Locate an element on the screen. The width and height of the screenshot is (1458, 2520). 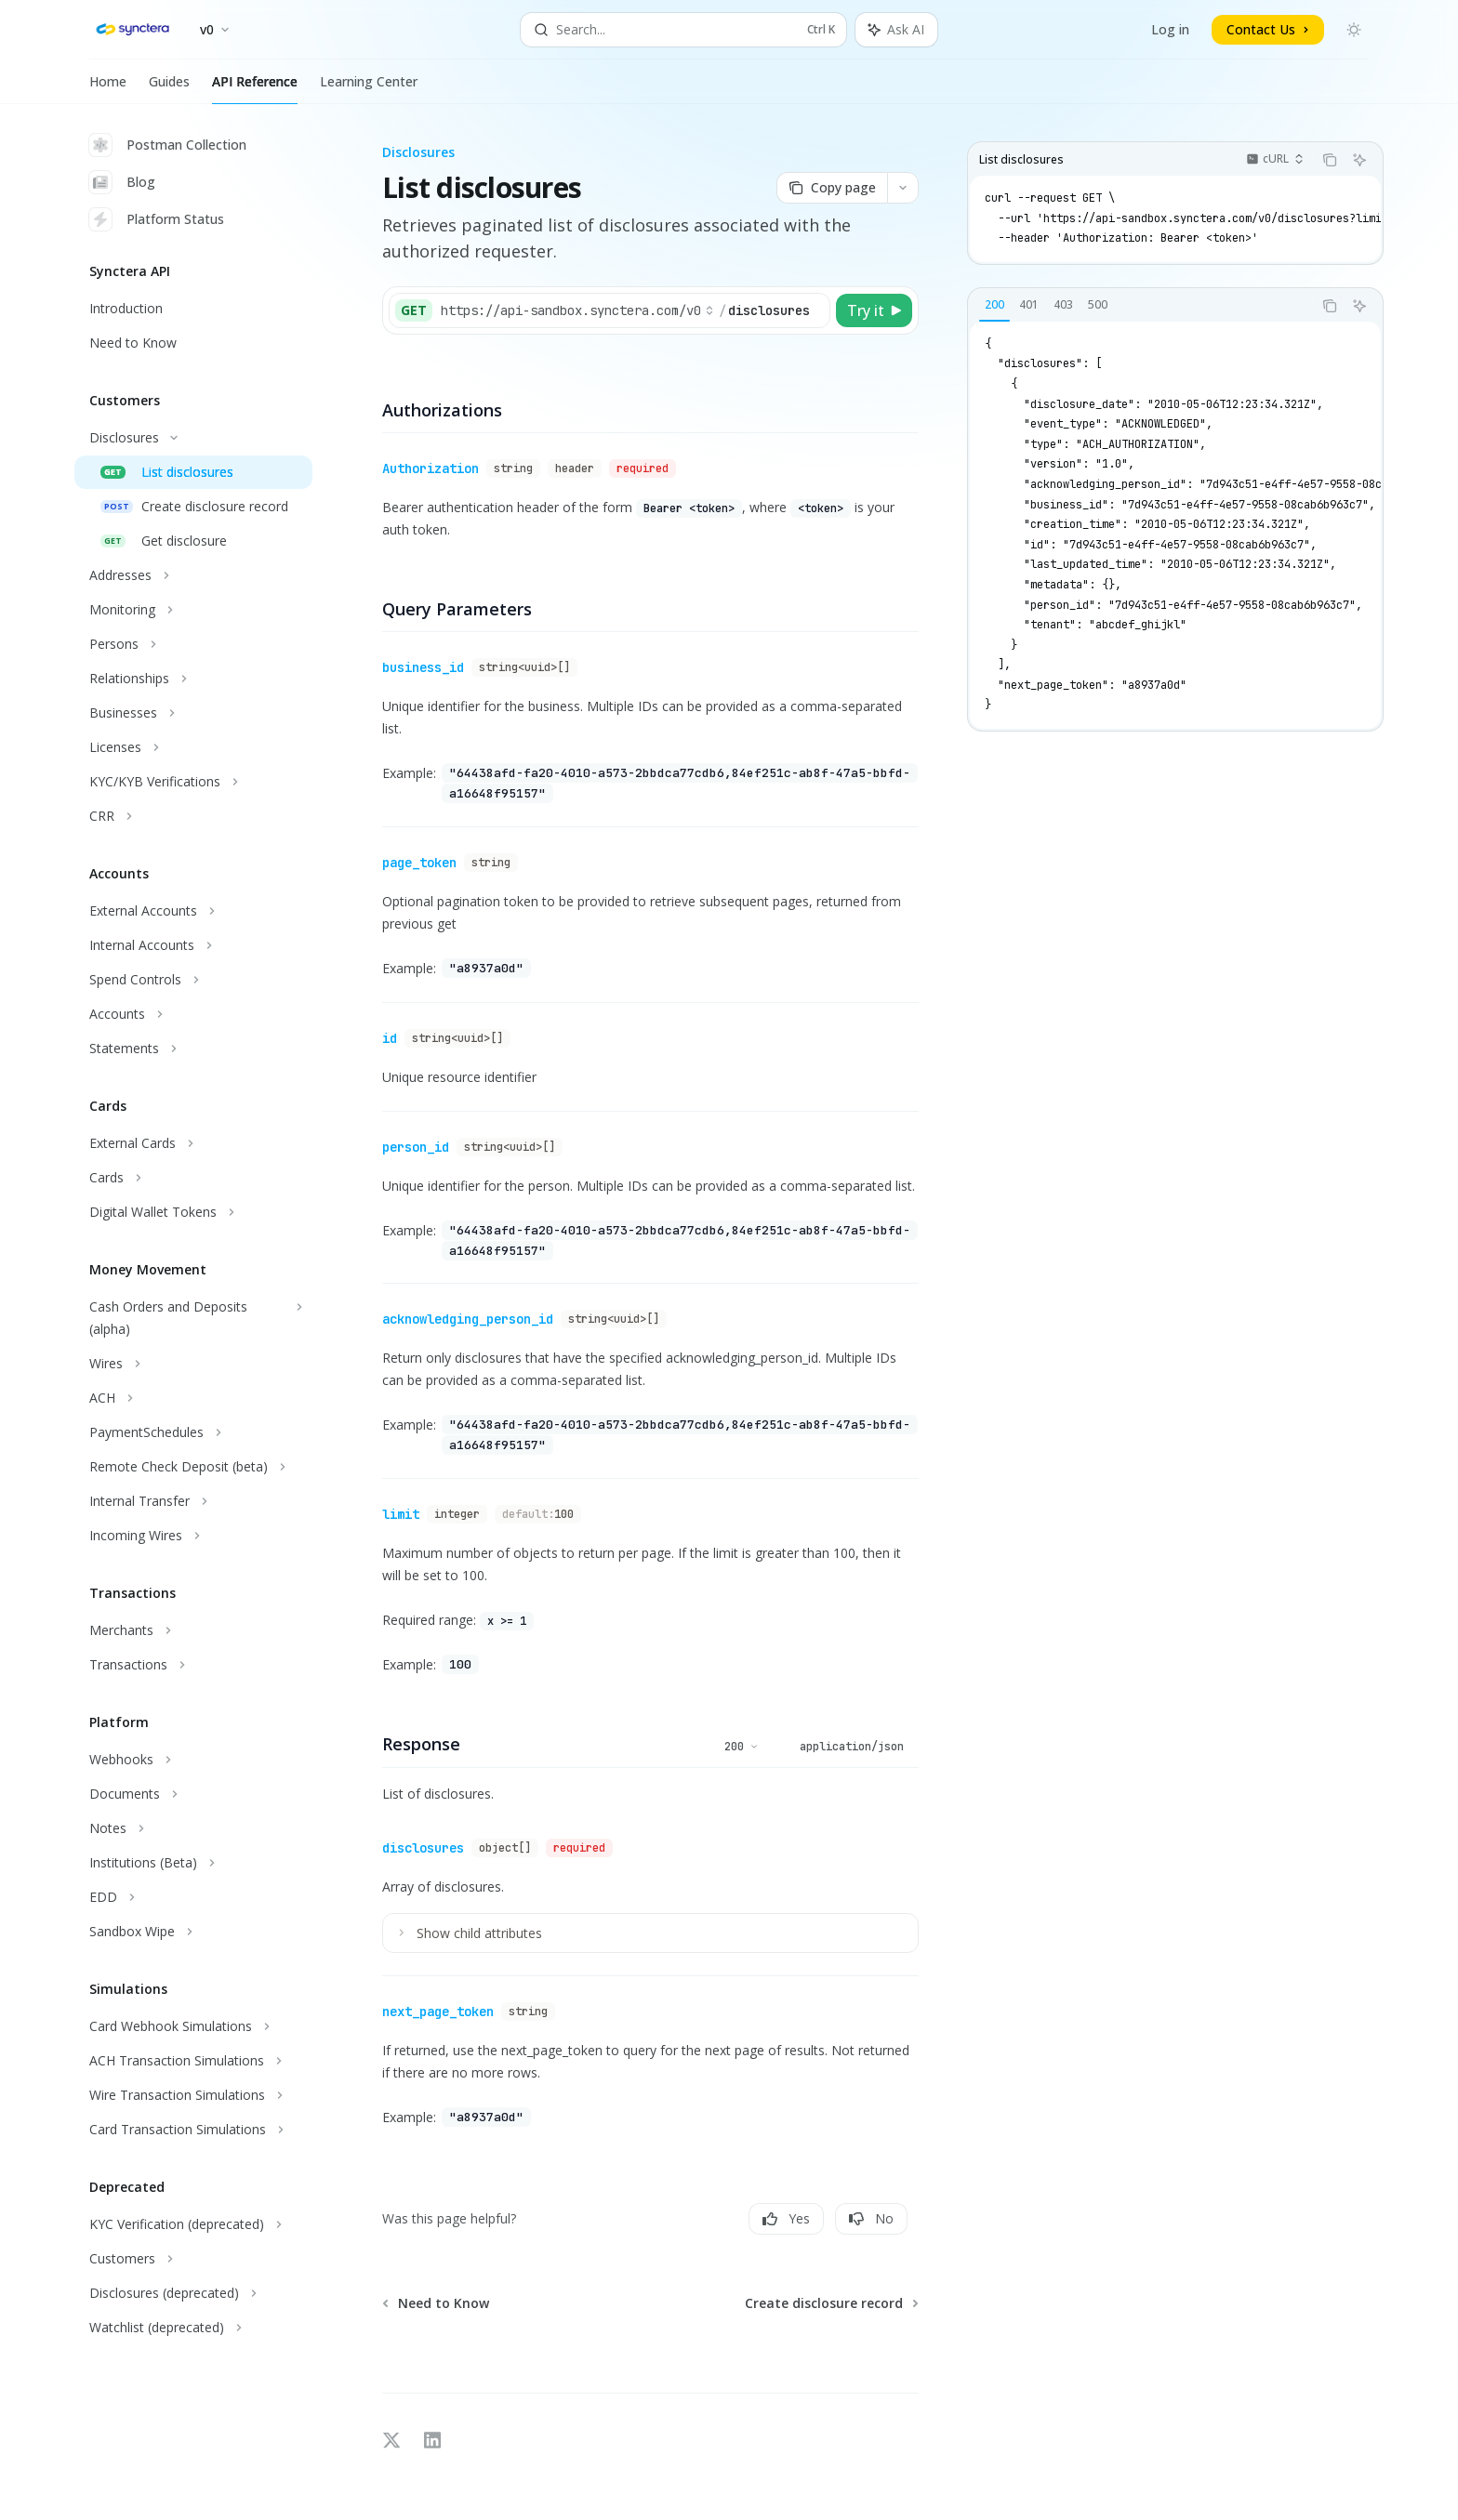
[Toggle Card Transaction Simulations section] is located at coordinates (193, 2129).